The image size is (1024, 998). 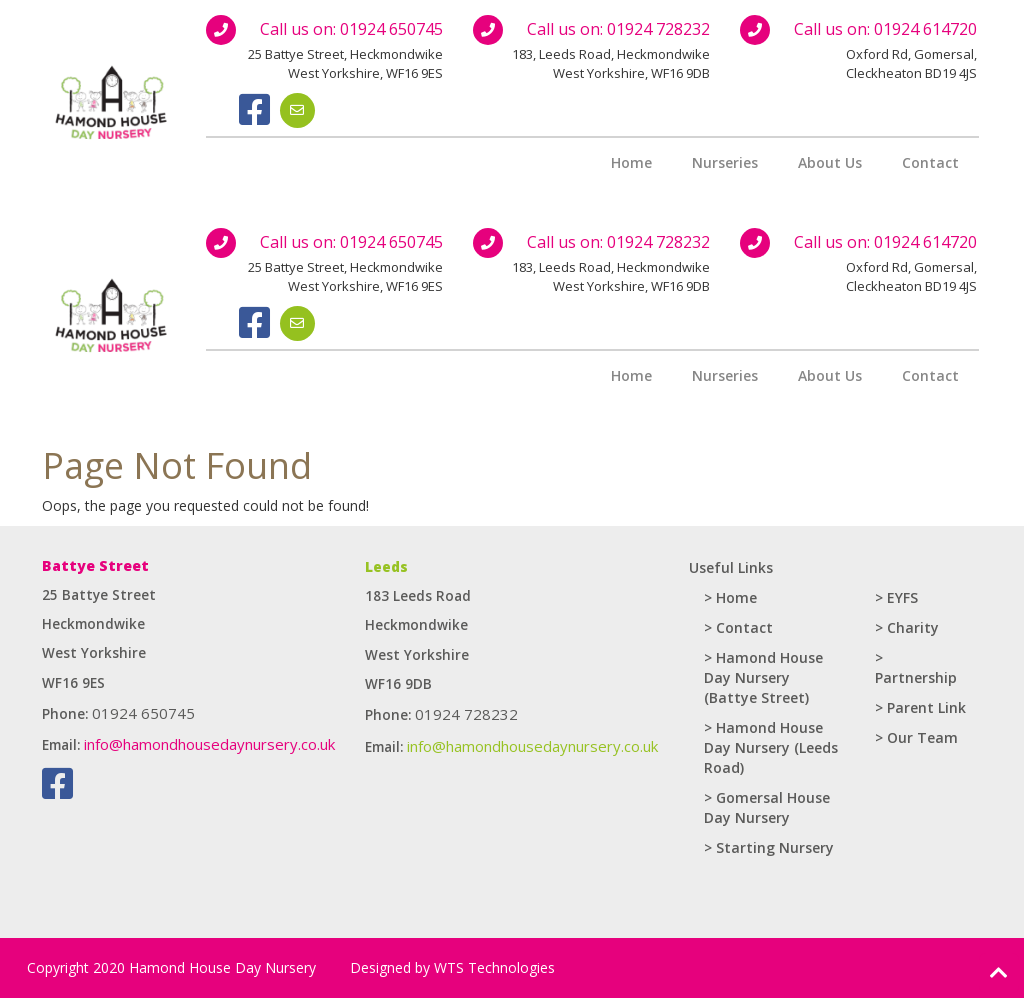 What do you see at coordinates (767, 807) in the screenshot?
I see `> Gomersal House Day Nursery` at bounding box center [767, 807].